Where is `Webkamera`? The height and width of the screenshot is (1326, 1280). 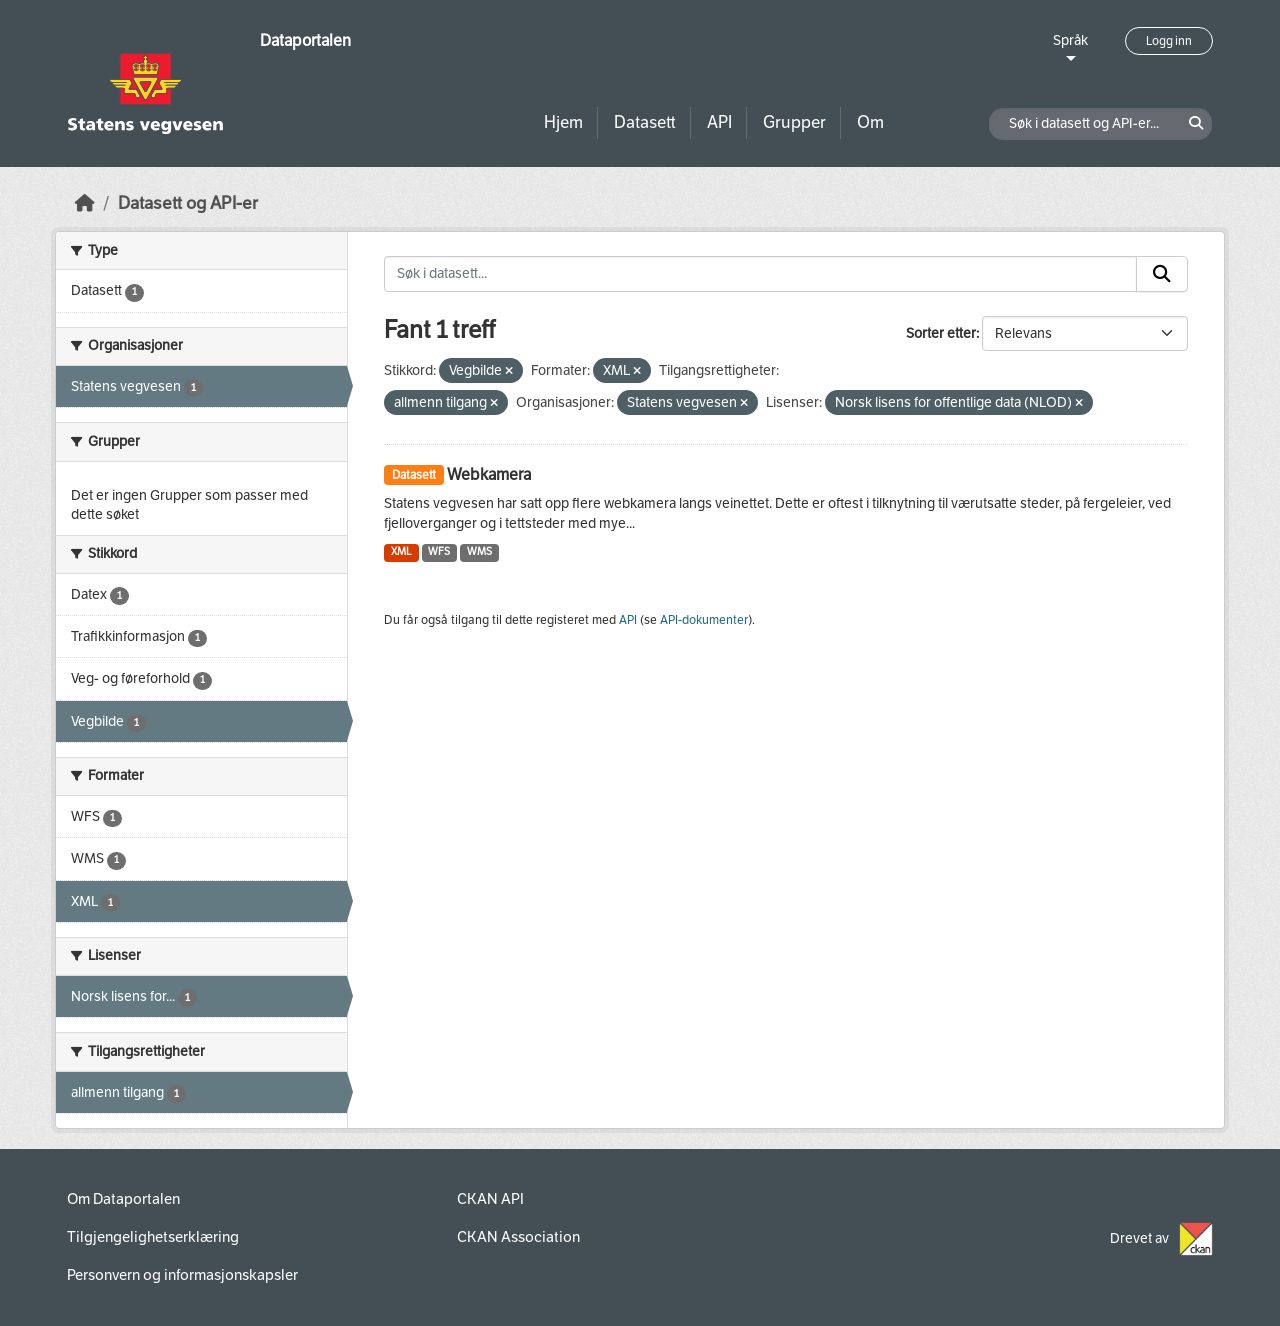 Webkamera is located at coordinates (489, 474).